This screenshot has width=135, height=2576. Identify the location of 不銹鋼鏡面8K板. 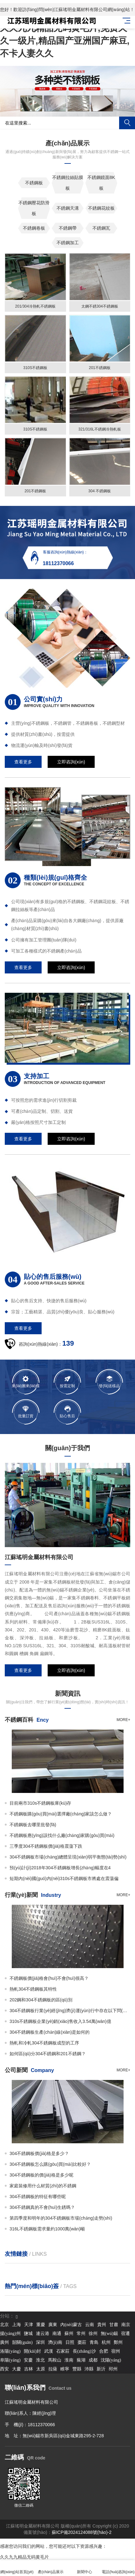
(101, 183).